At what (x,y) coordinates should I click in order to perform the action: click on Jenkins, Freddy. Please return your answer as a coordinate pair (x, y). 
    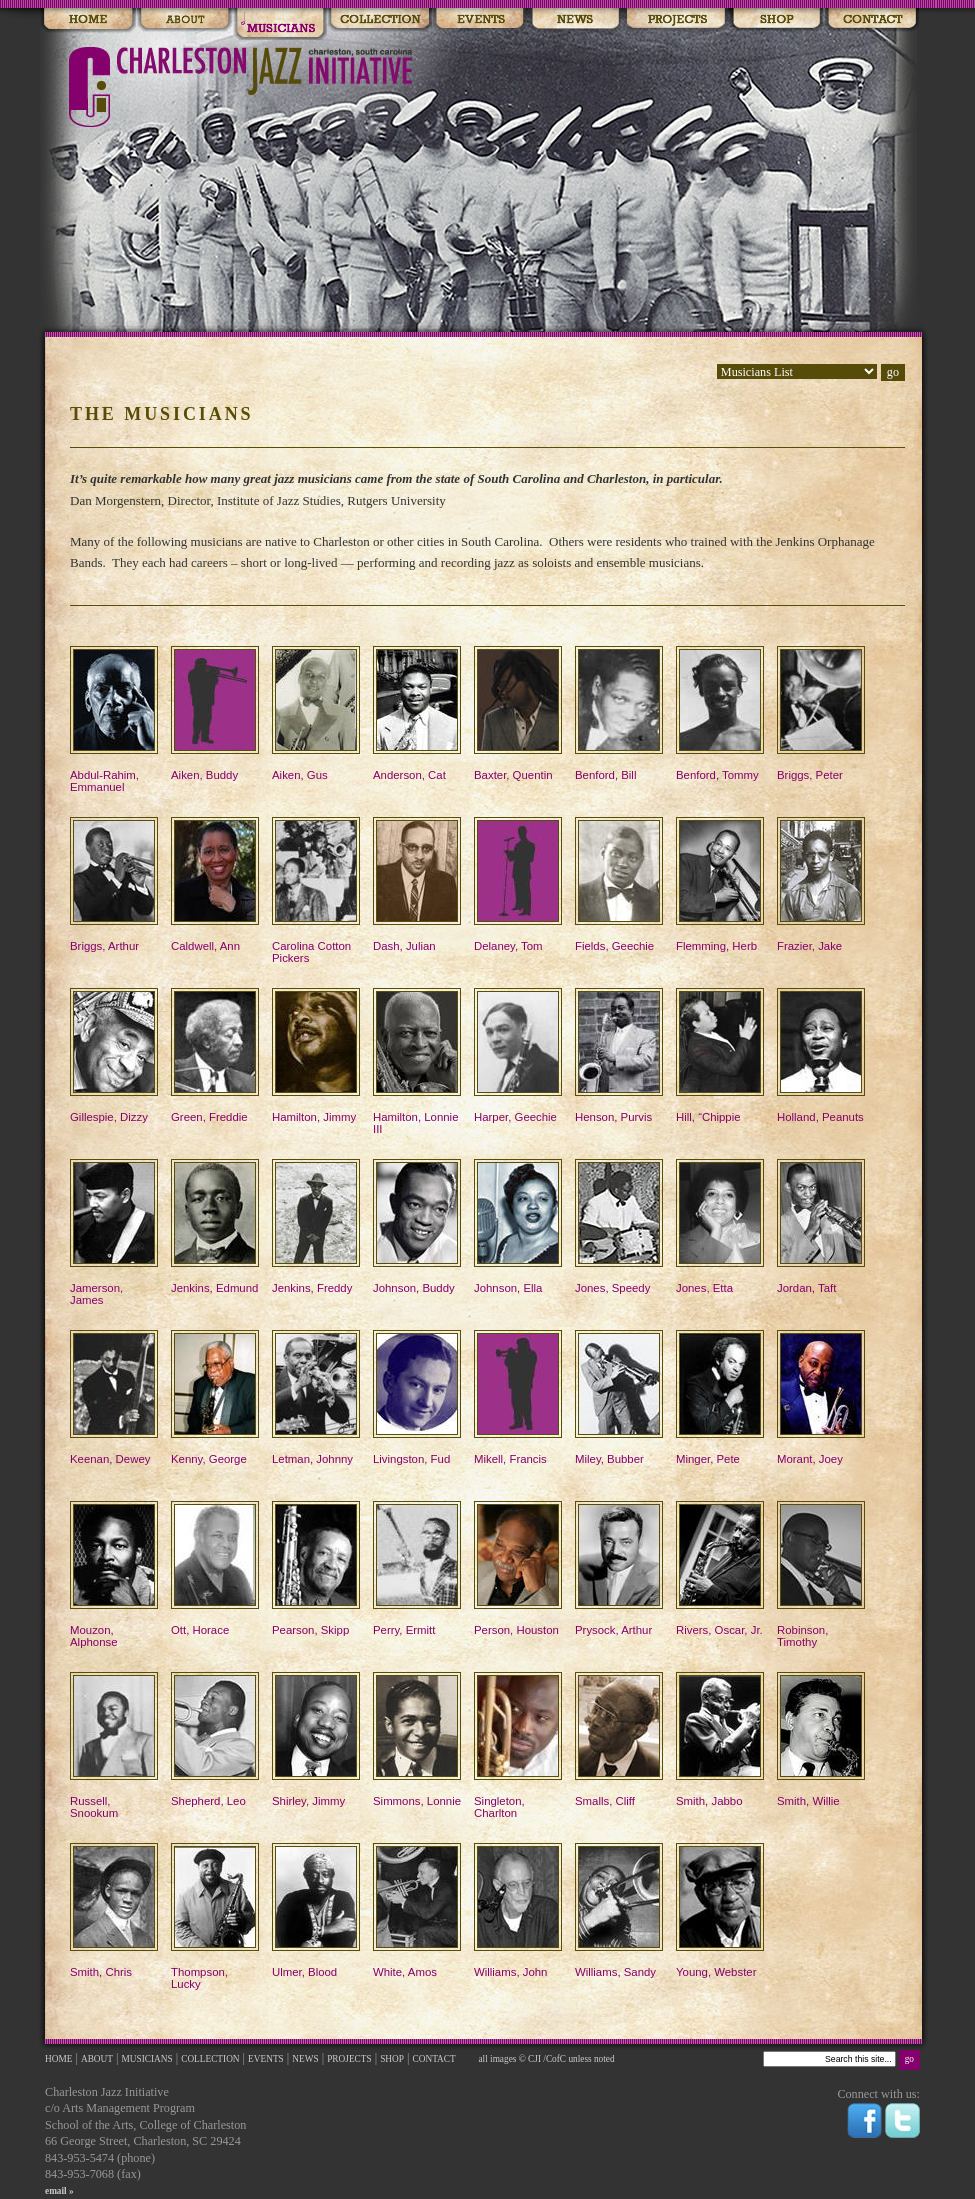
    Looking at the image, I should click on (316, 1226).